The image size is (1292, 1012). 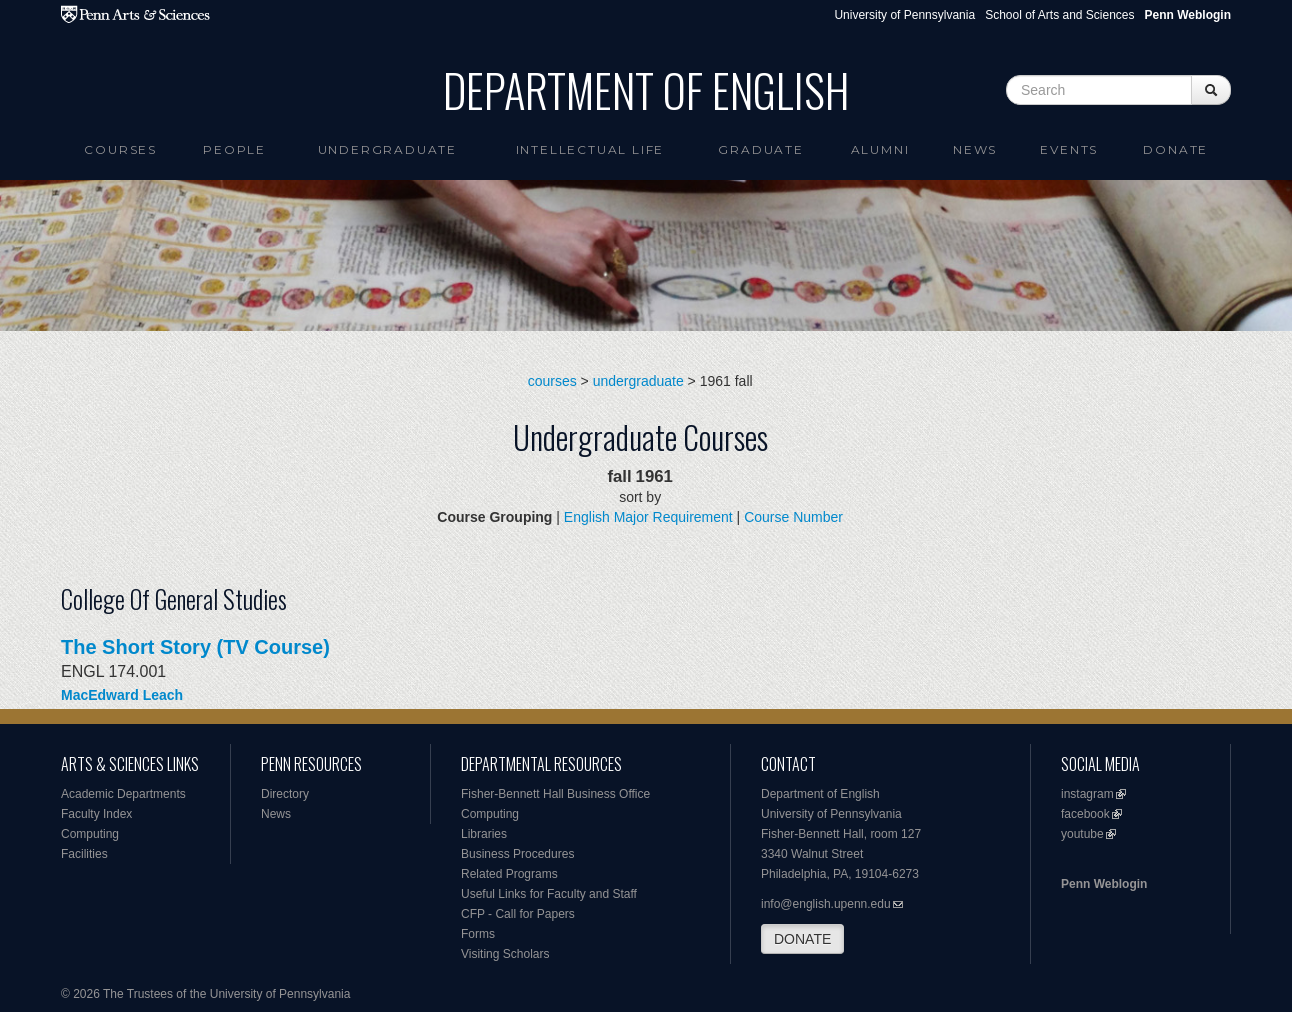 I want to click on Events, so click(x=1069, y=149).